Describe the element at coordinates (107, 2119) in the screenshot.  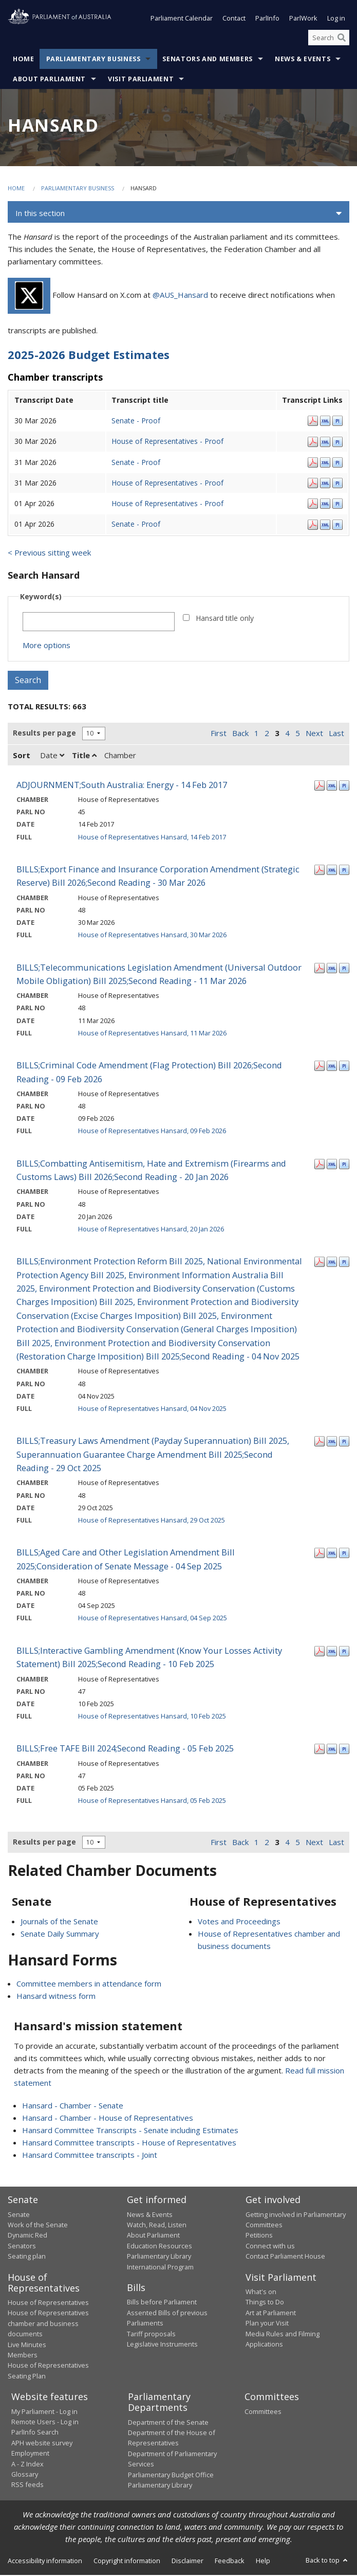
I see `Hansard - Chamber - House of Representatives` at that location.